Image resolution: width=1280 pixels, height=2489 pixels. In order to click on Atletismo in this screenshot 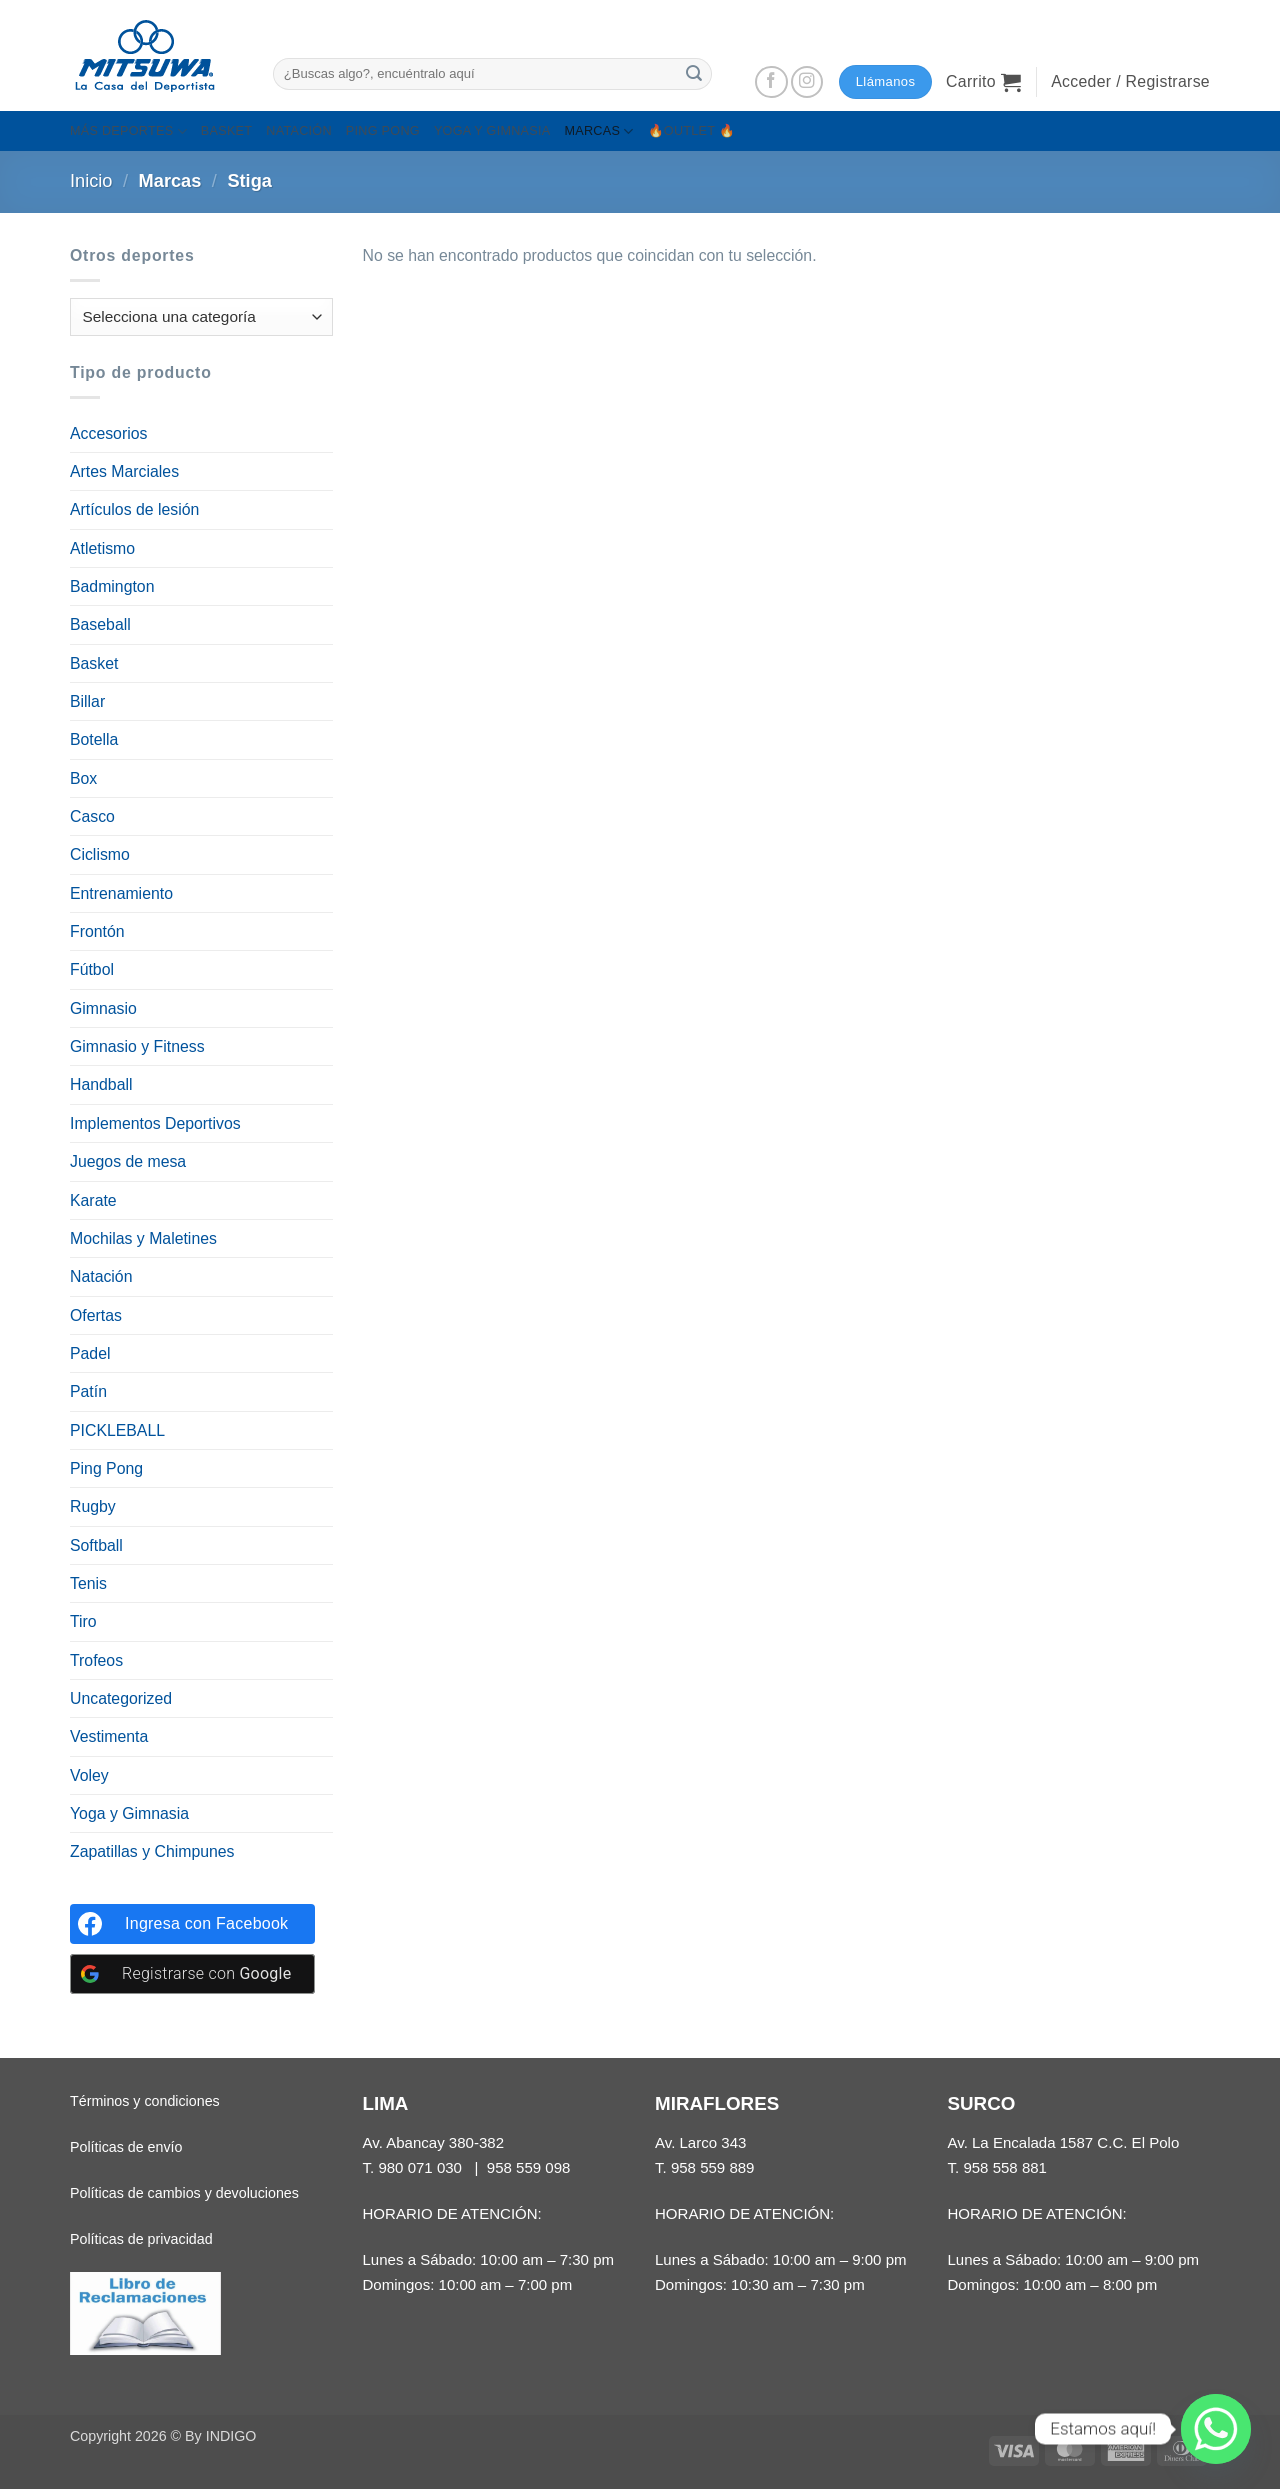, I will do `click(102, 548)`.